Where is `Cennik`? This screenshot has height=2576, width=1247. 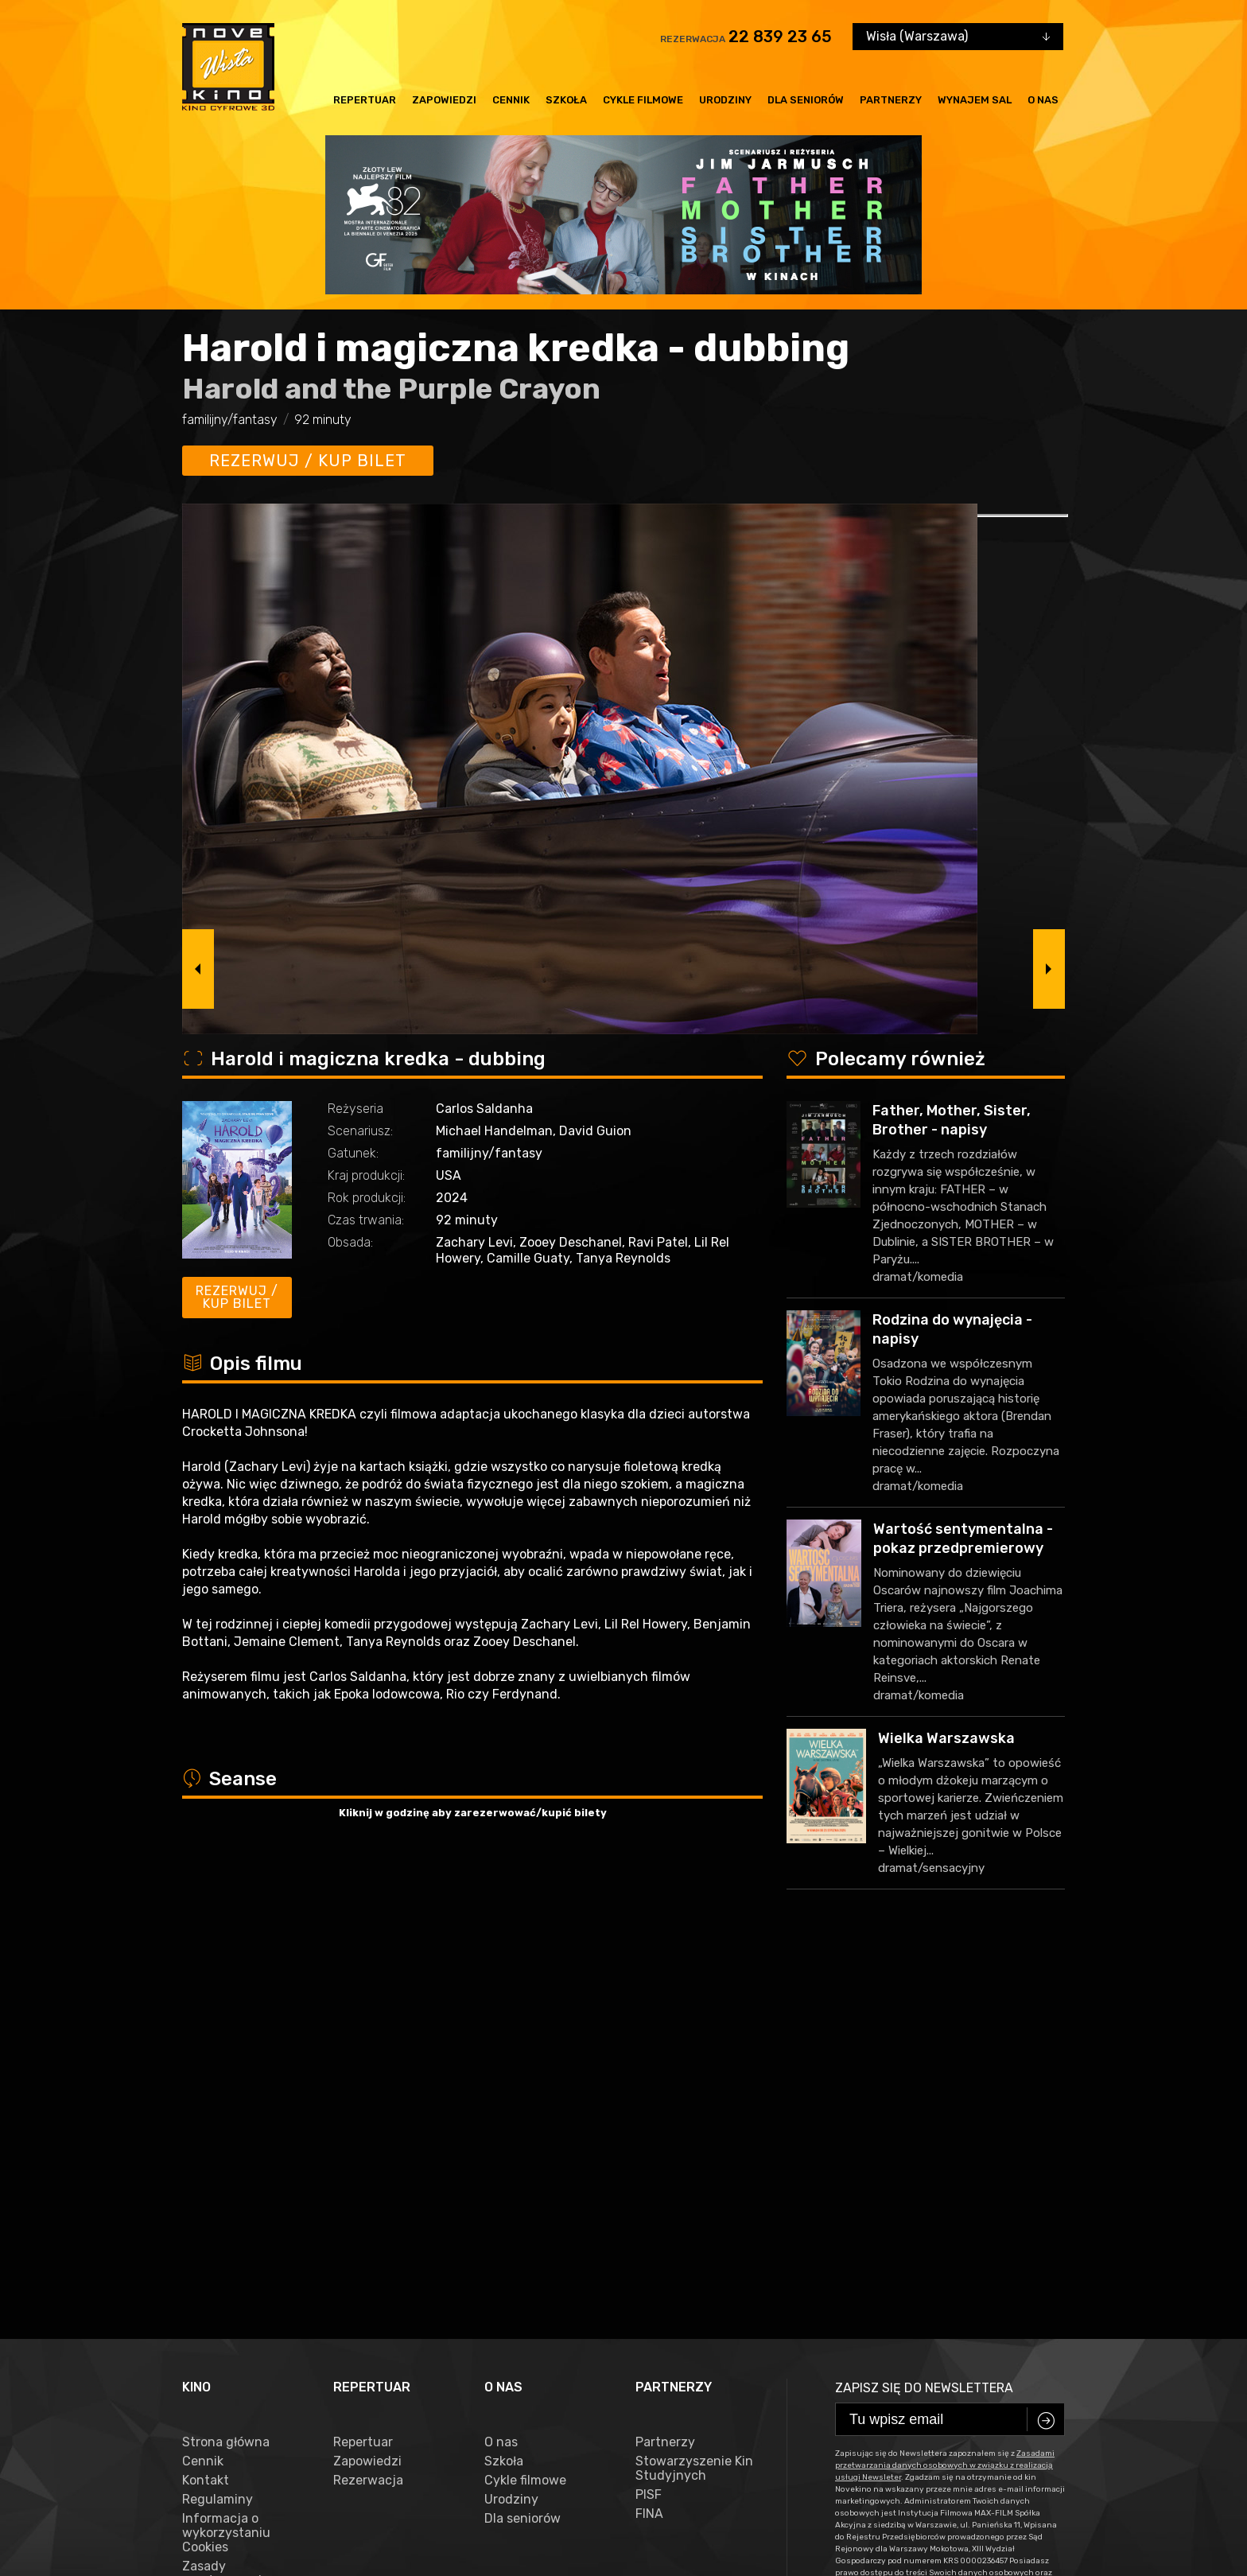 Cennik is located at coordinates (511, 100).